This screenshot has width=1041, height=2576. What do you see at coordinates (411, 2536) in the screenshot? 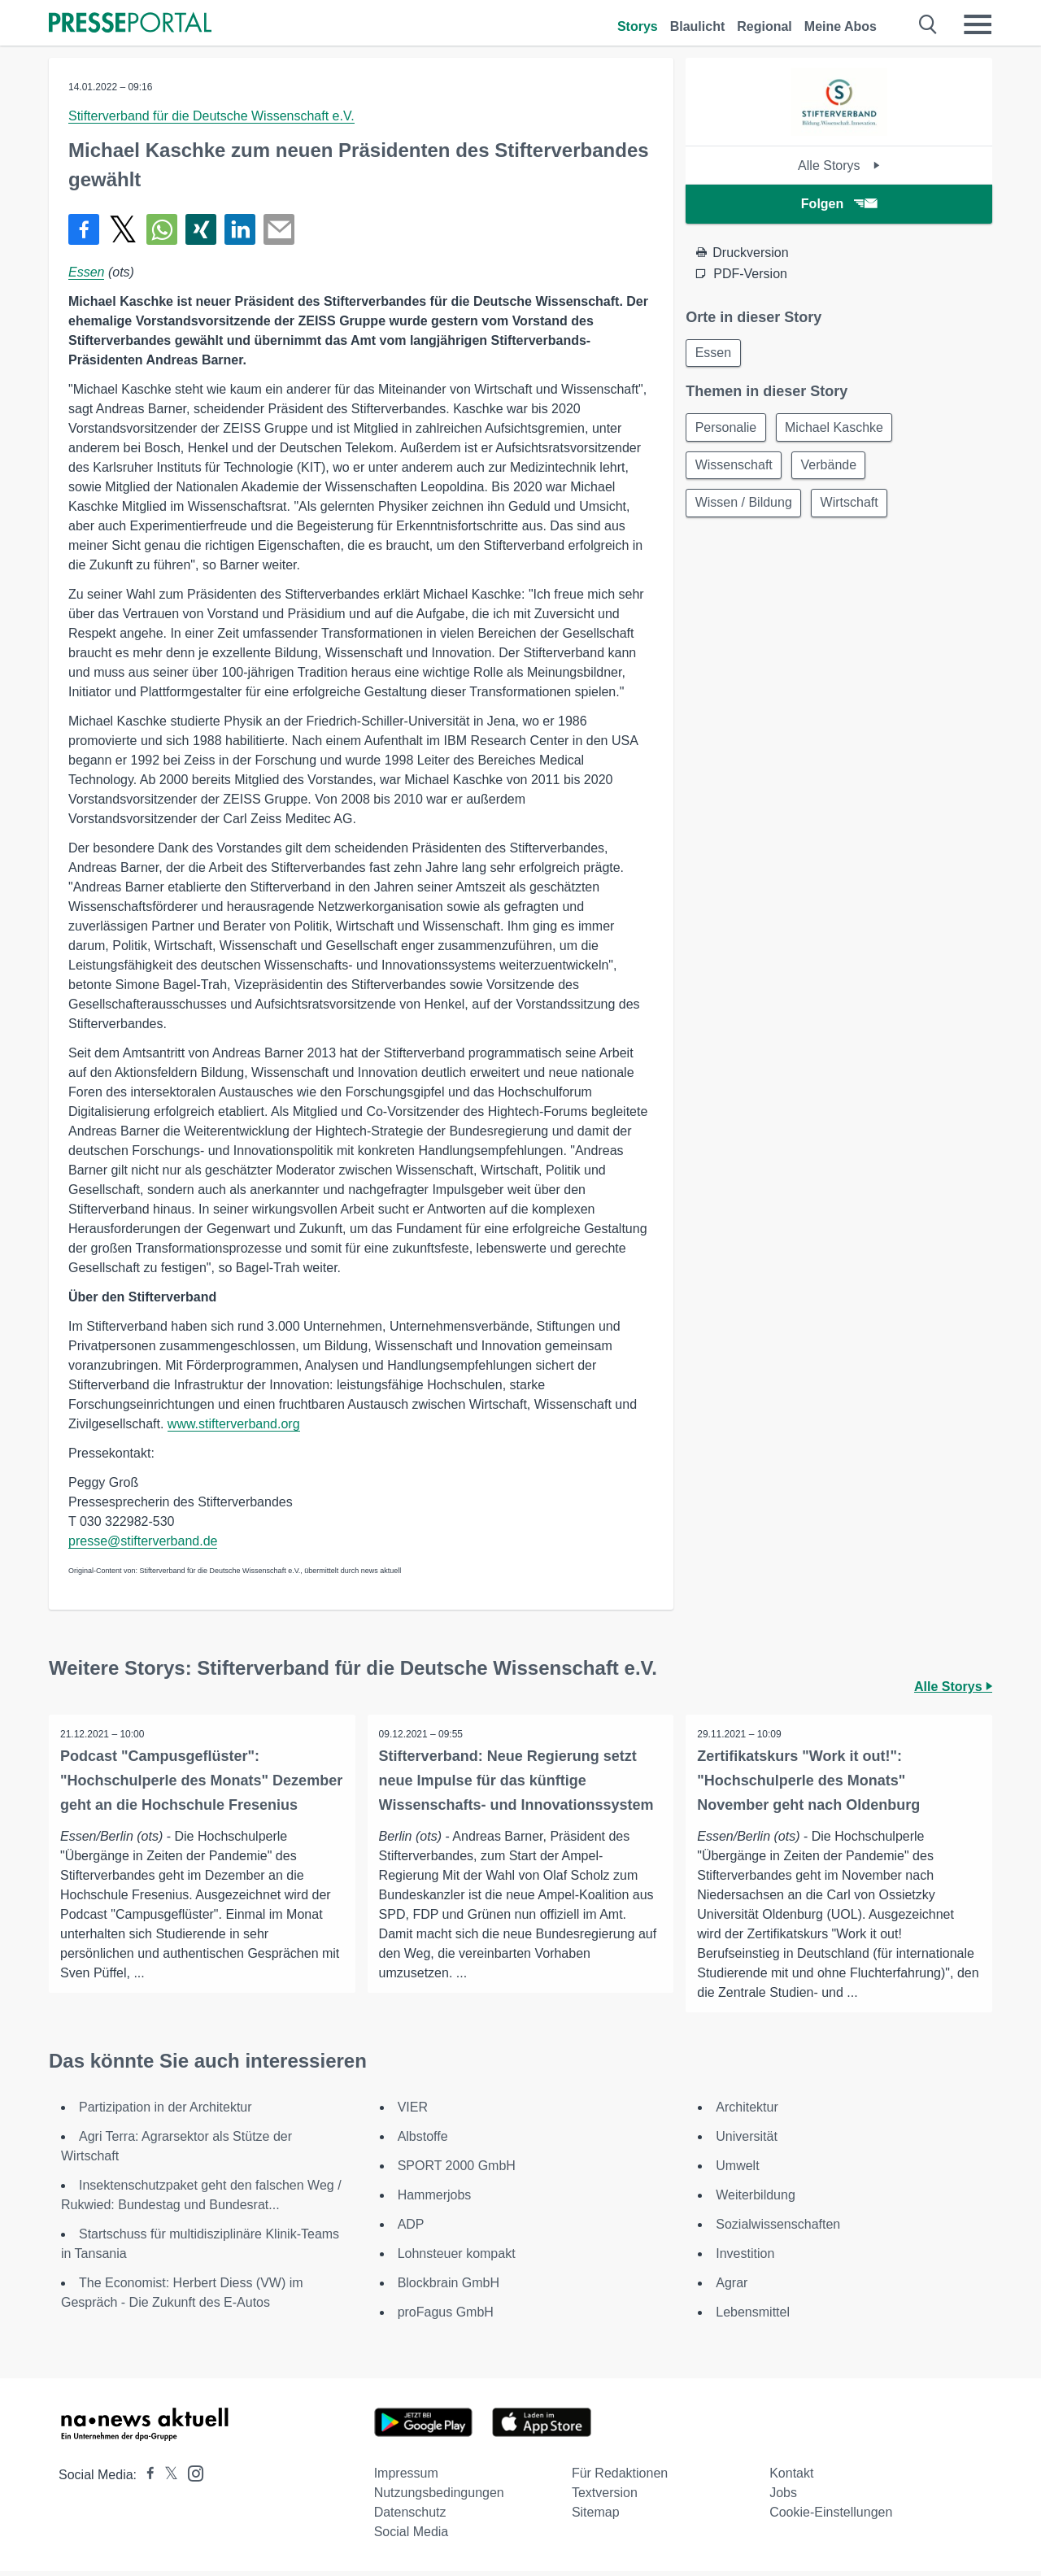
I see `Social Media` at bounding box center [411, 2536].